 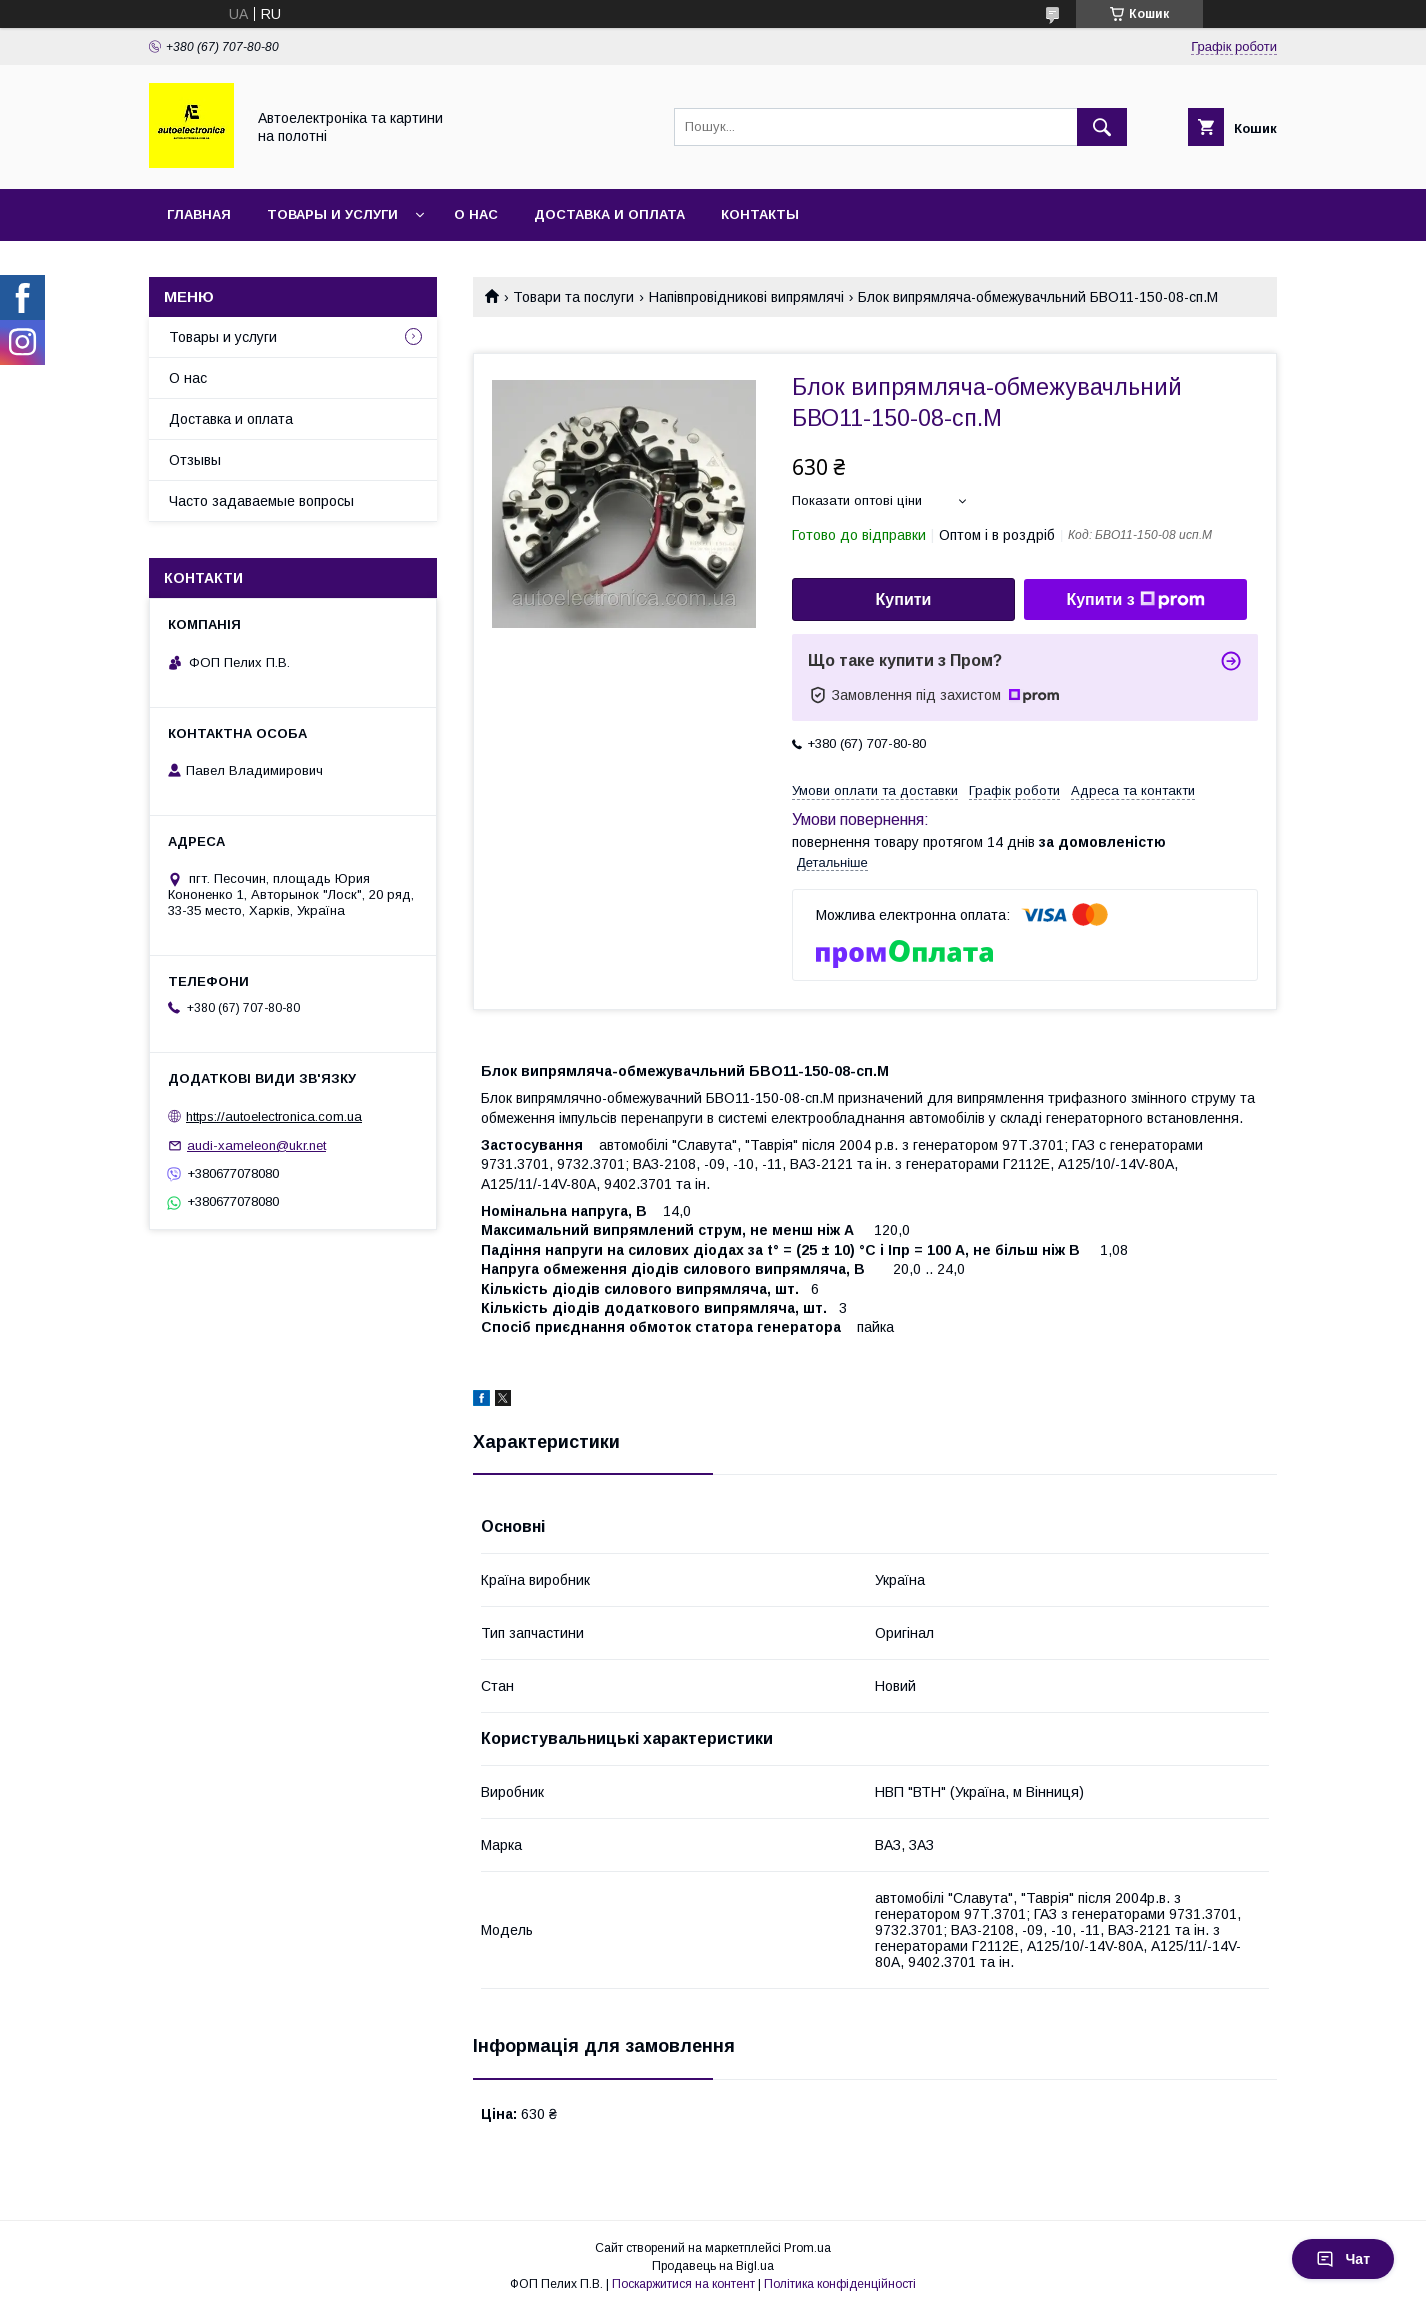 I want to click on О нас, so click(x=476, y=214).